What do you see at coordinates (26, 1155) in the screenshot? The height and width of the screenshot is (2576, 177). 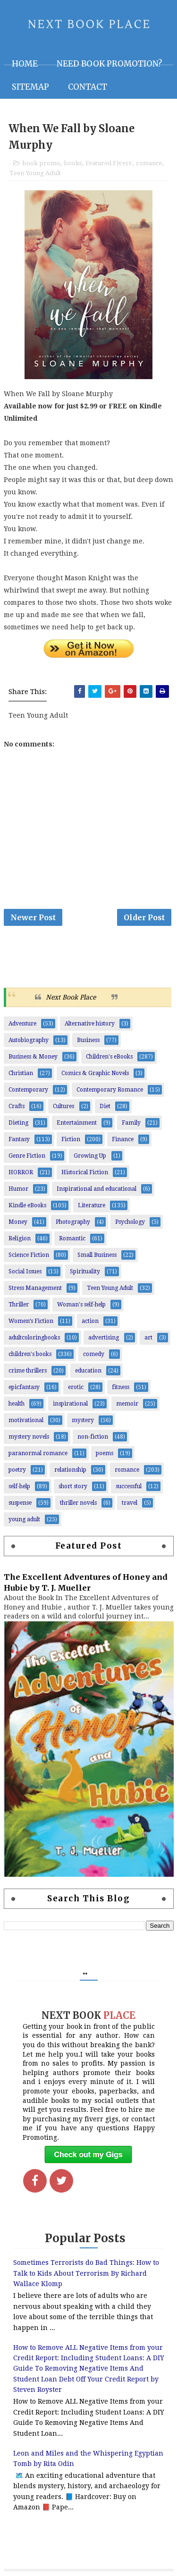 I see `Genre Fiction` at bounding box center [26, 1155].